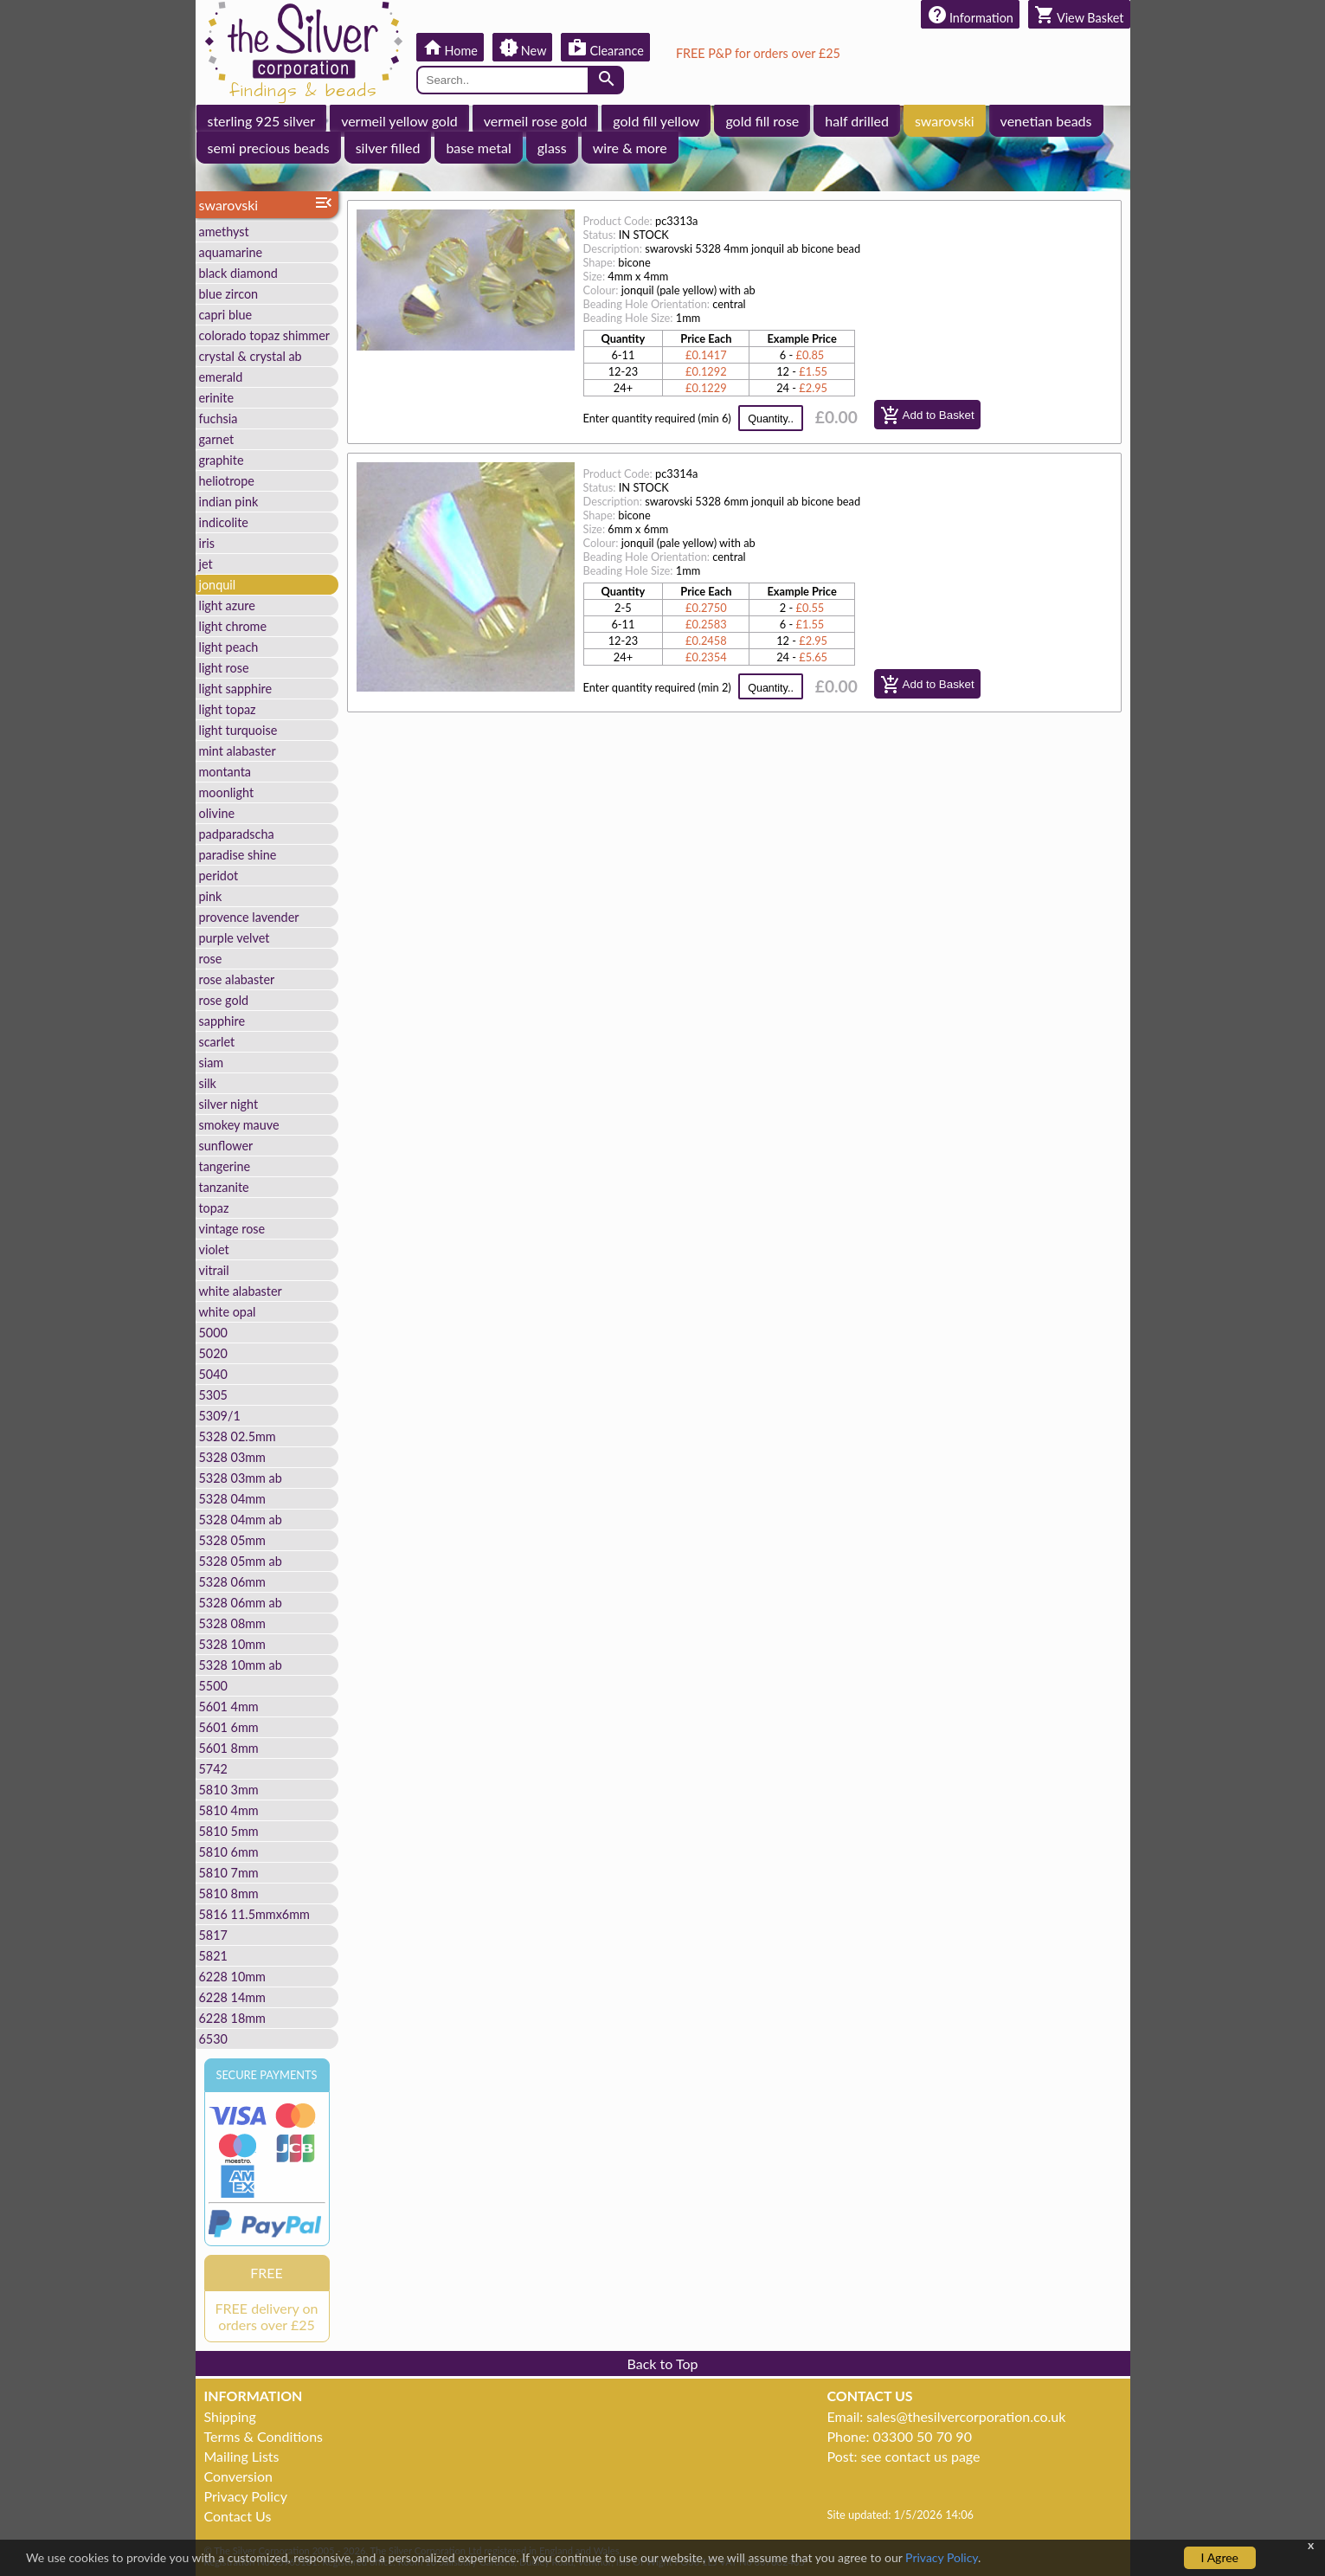 This screenshot has height=2576, width=1325. I want to click on light rose, so click(224, 667).